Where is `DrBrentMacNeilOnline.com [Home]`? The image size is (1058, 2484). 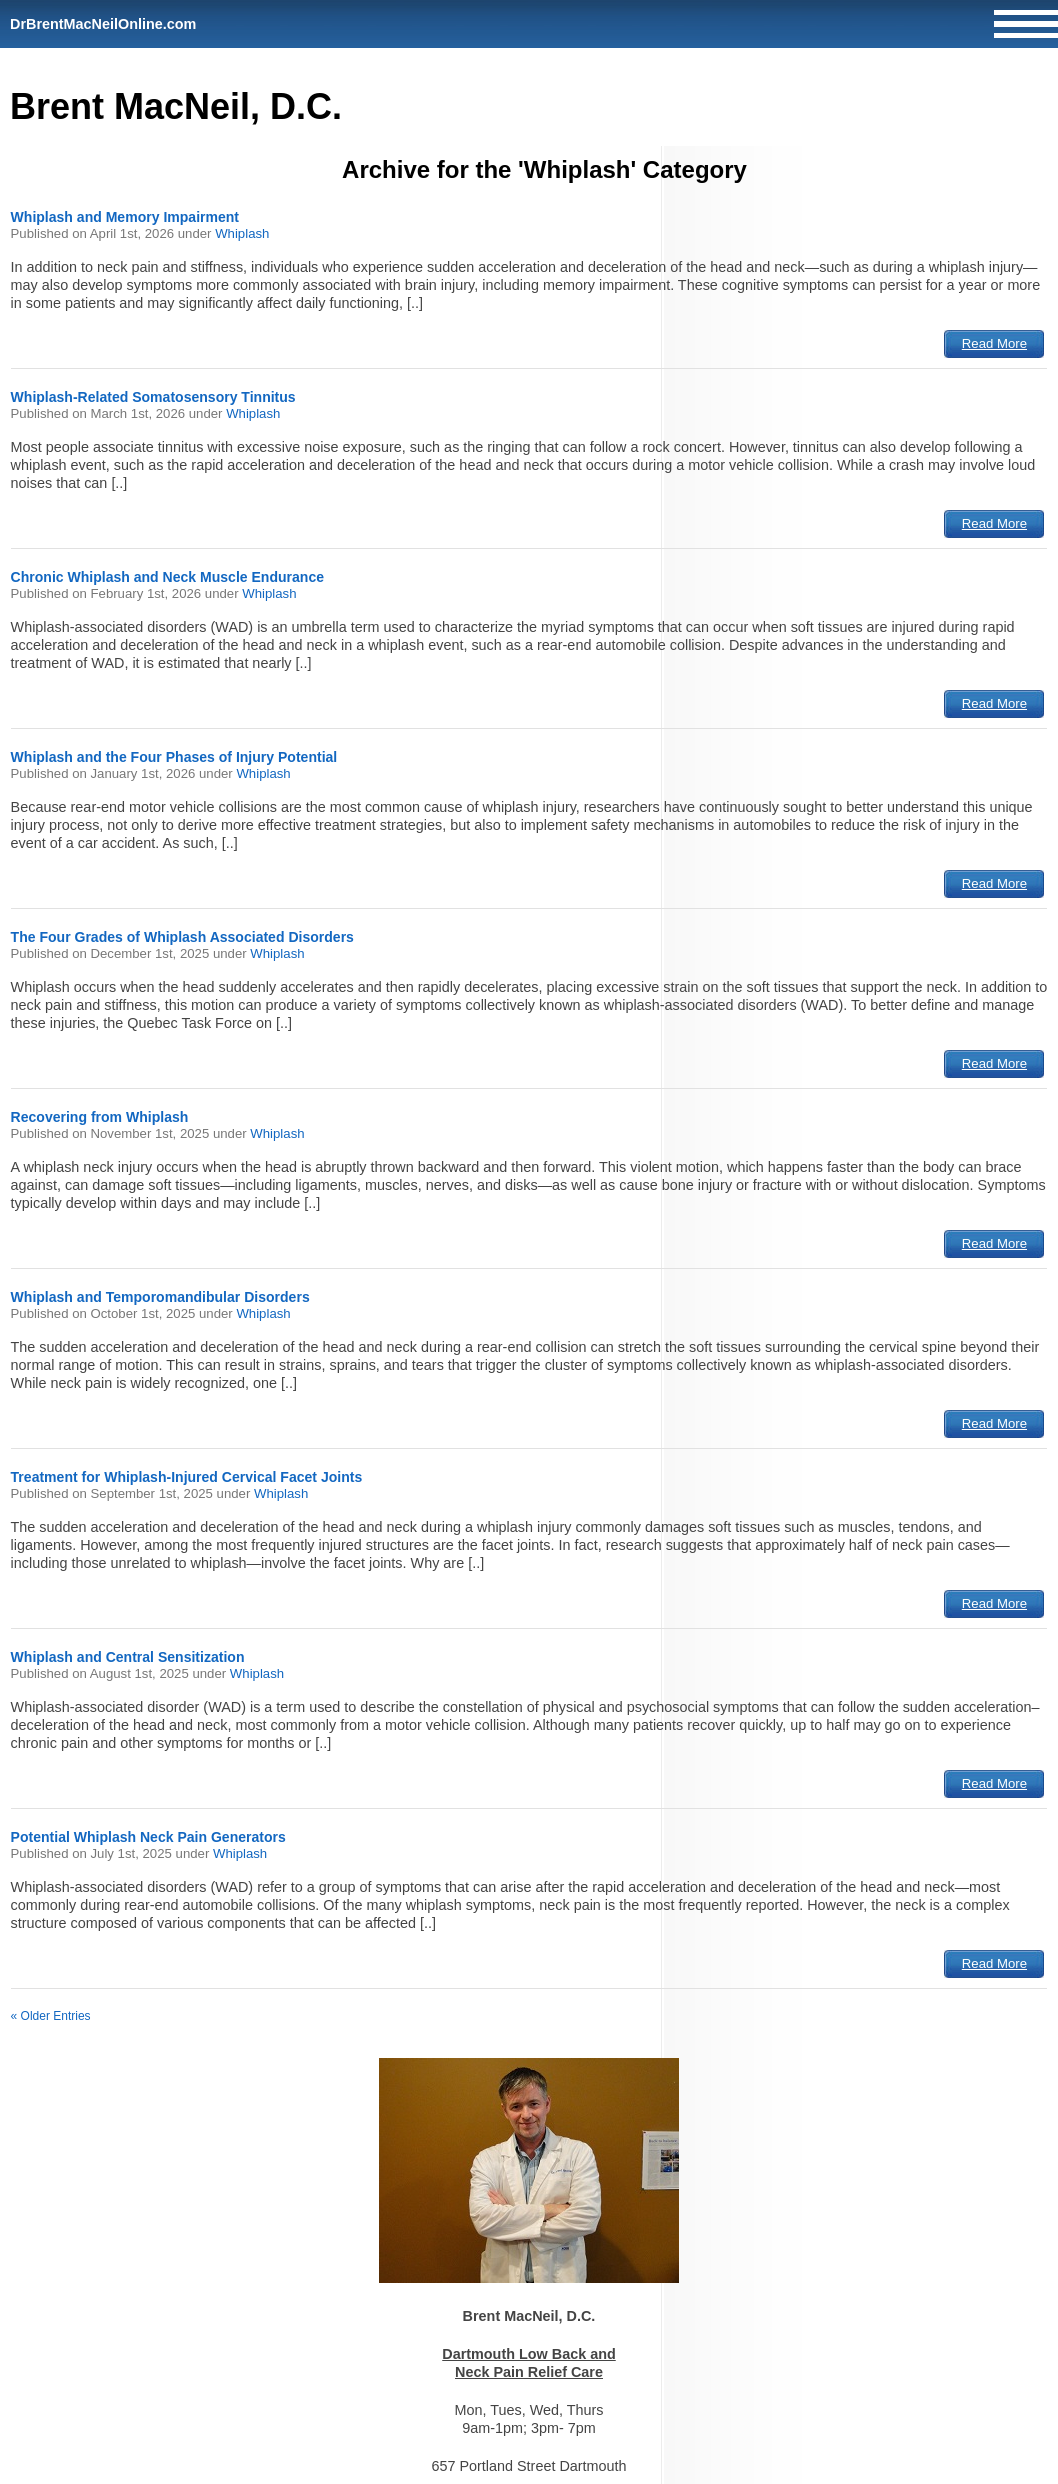
DrBrentMacNeilOnline.com [Home] is located at coordinates (103, 24).